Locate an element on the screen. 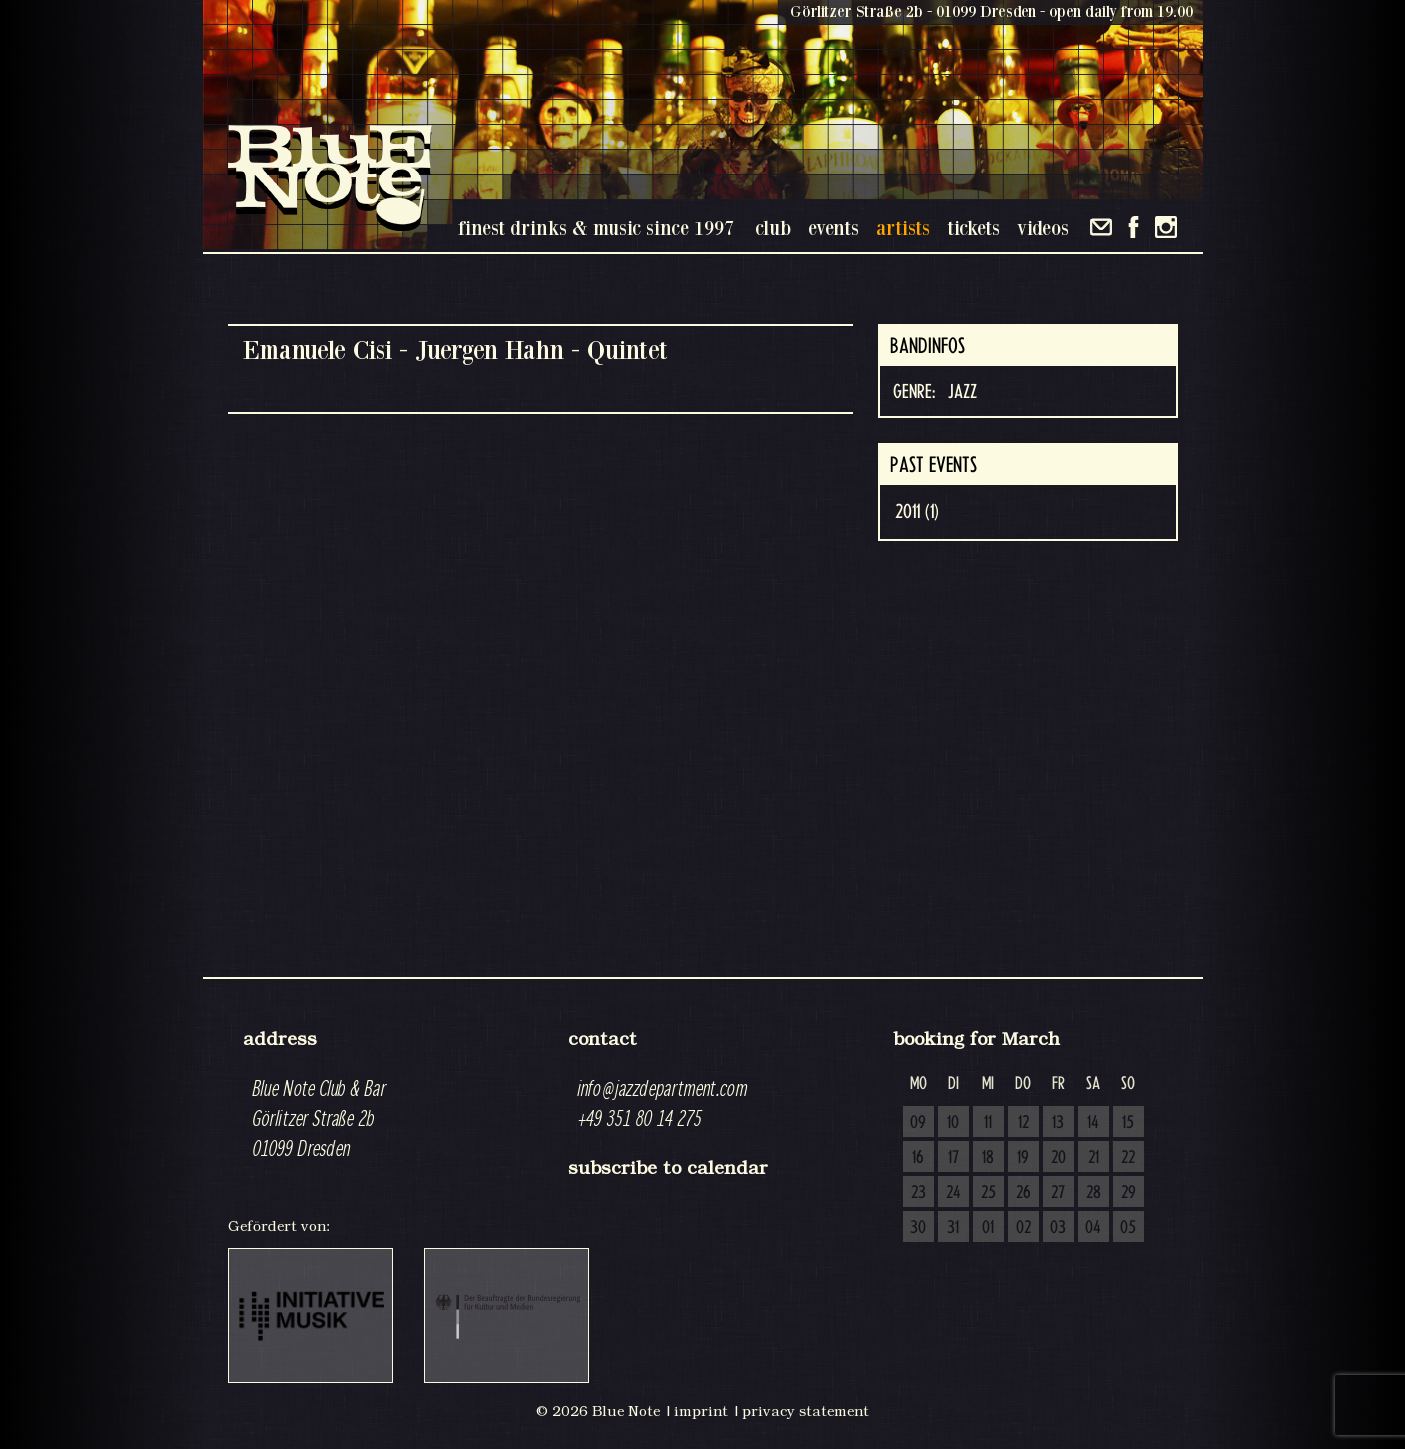  27 is located at coordinates (1058, 1193).